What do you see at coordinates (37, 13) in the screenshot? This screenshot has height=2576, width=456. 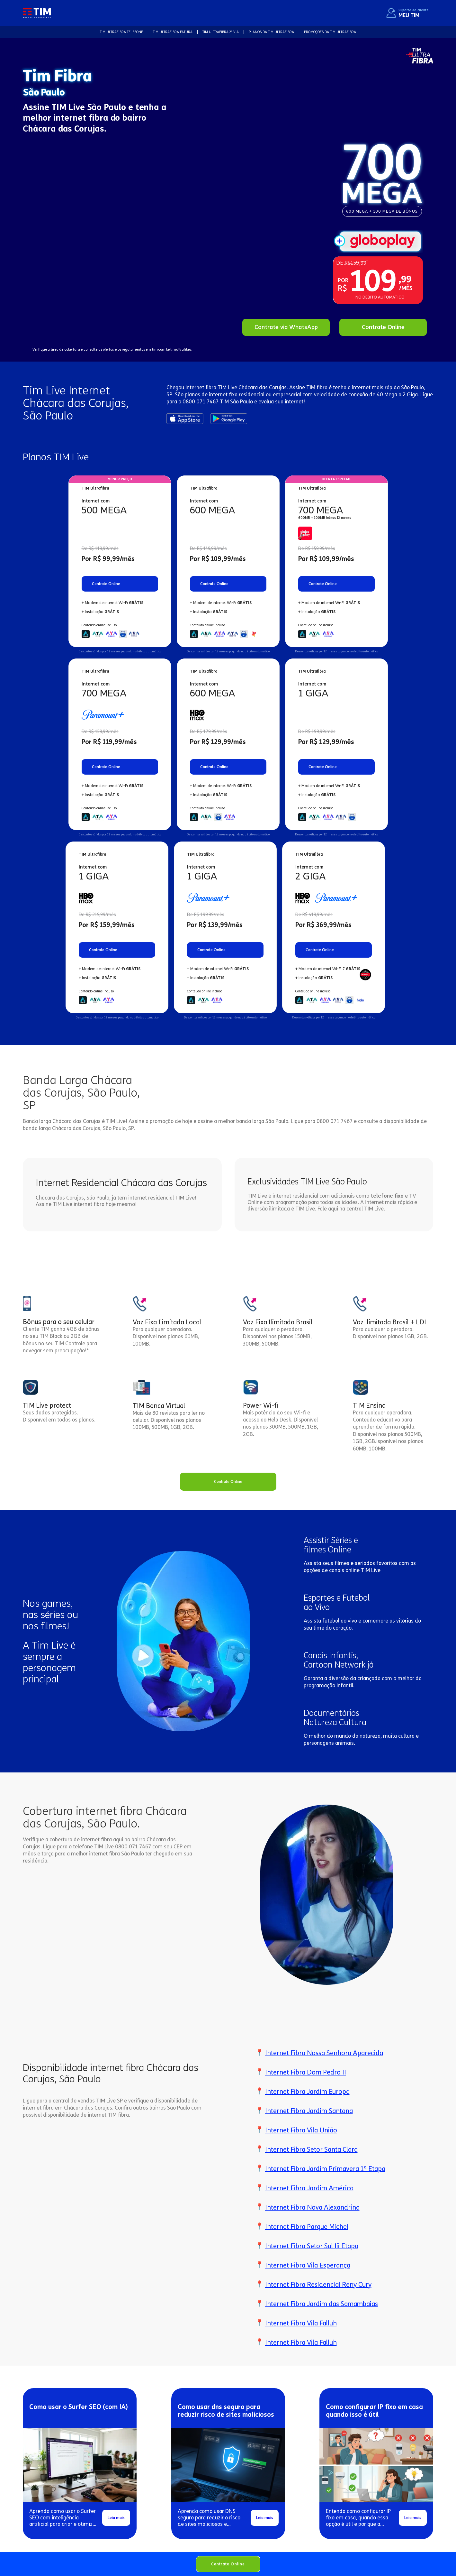 I see `[home]` at bounding box center [37, 13].